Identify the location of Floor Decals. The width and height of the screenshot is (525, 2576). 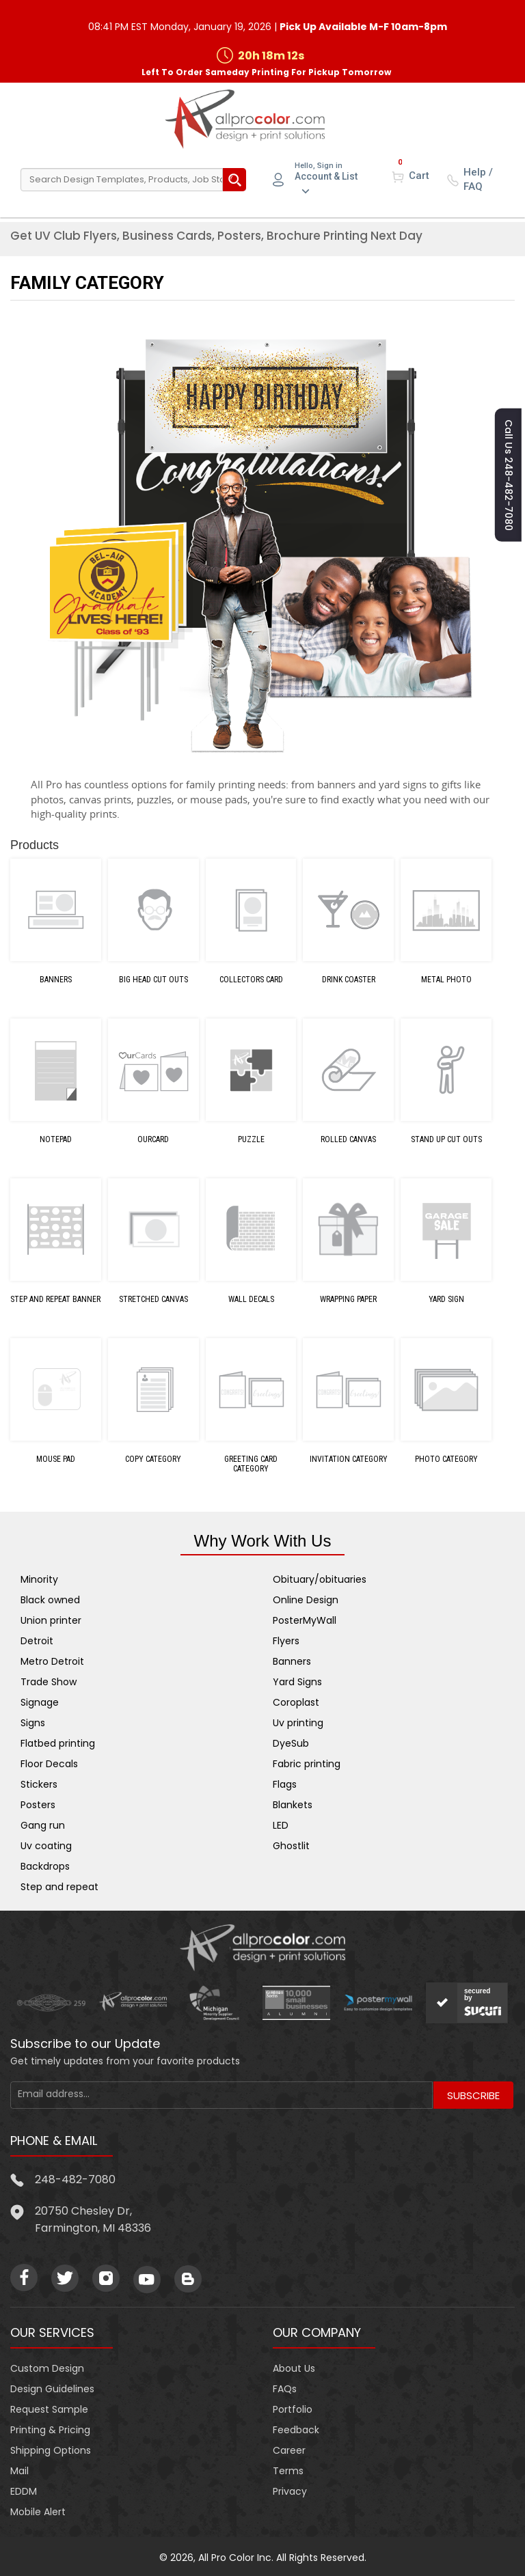
(49, 1762).